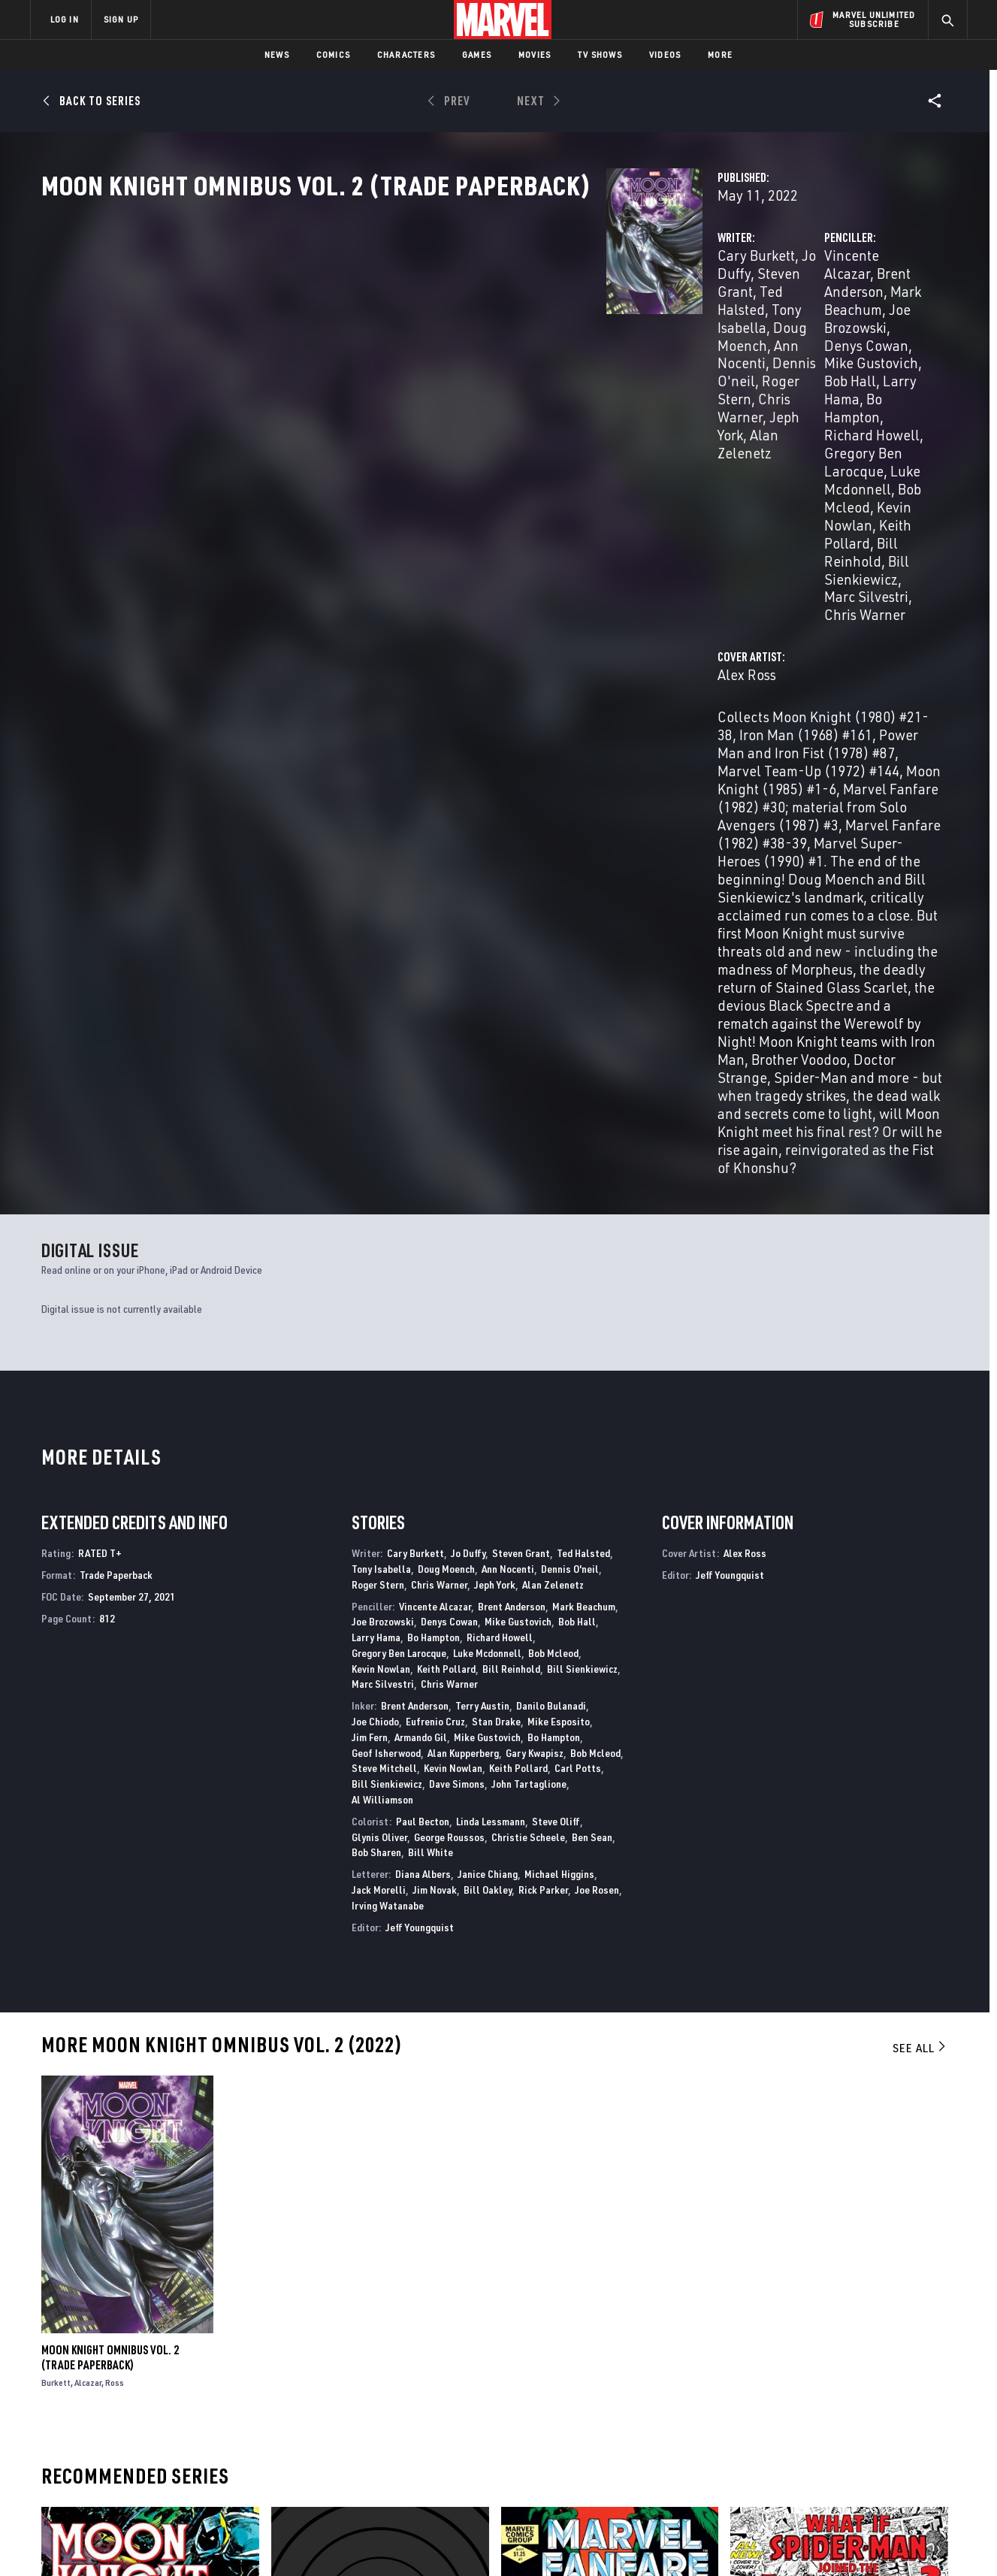 The image size is (997, 2576). Describe the element at coordinates (314, 2408) in the screenshot. I see `Disney+` at that location.